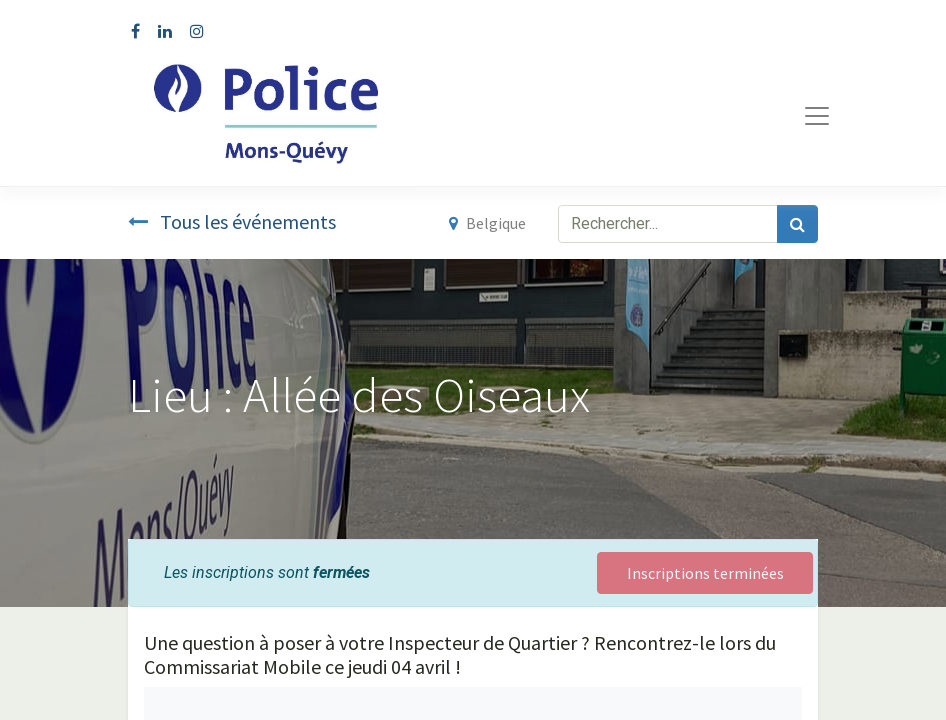  Describe the element at coordinates (797, 224) in the screenshot. I see `[Rechercher]` at that location.